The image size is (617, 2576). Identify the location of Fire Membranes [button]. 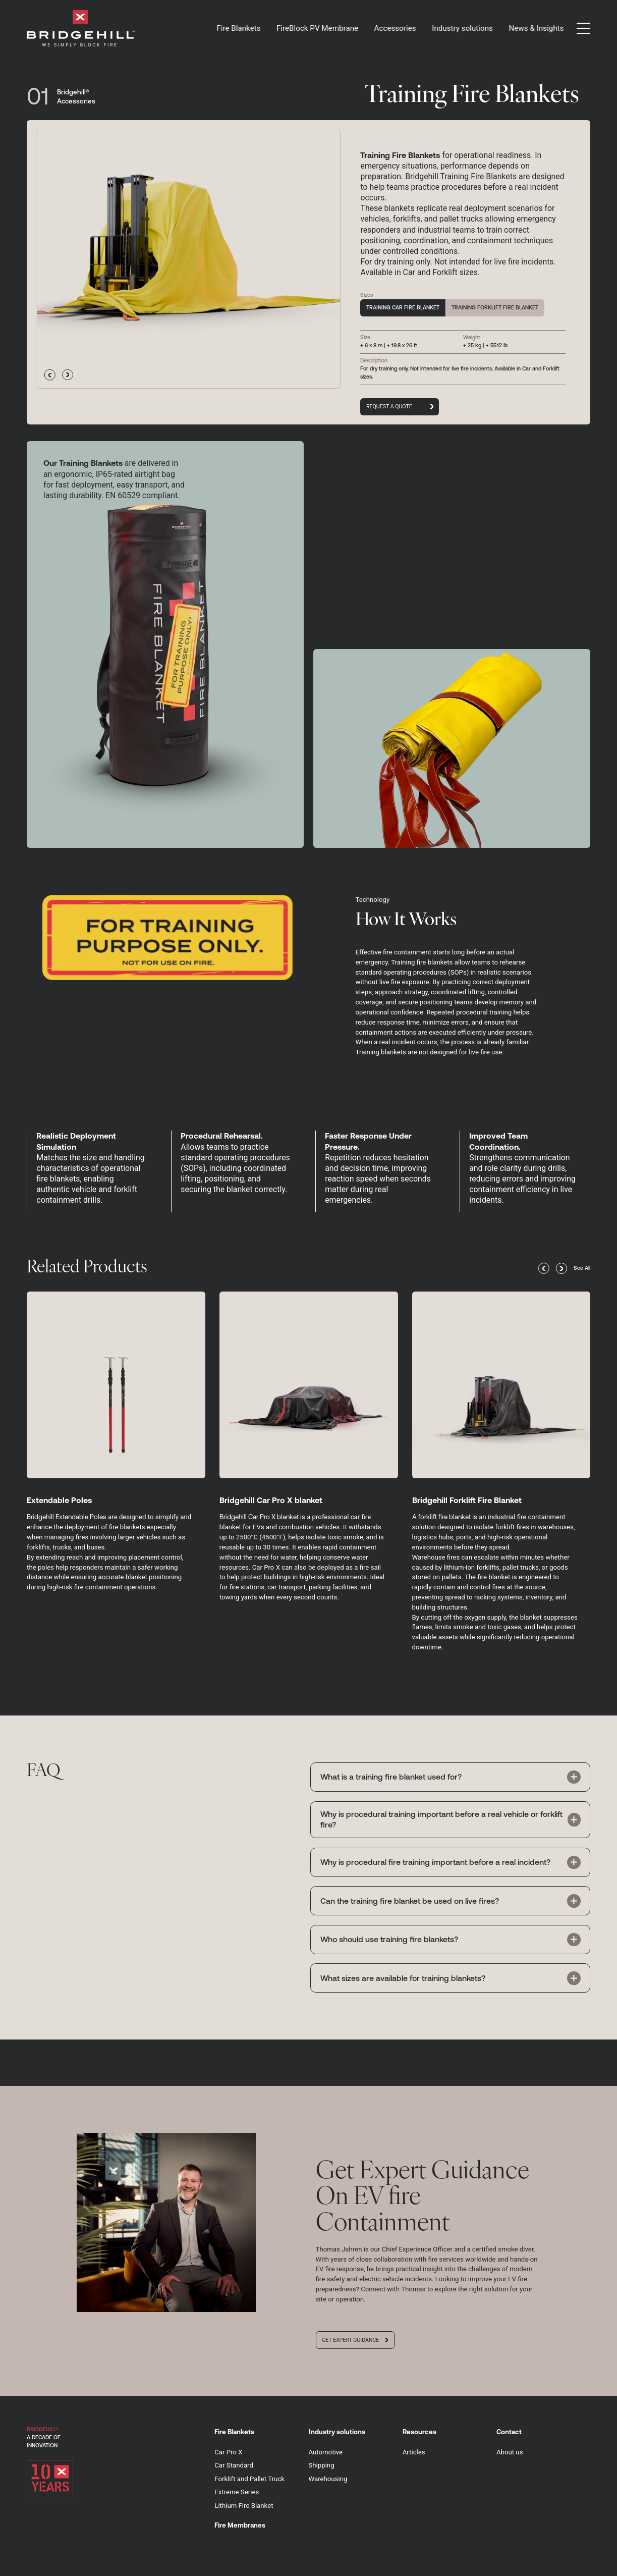
(239, 2525).